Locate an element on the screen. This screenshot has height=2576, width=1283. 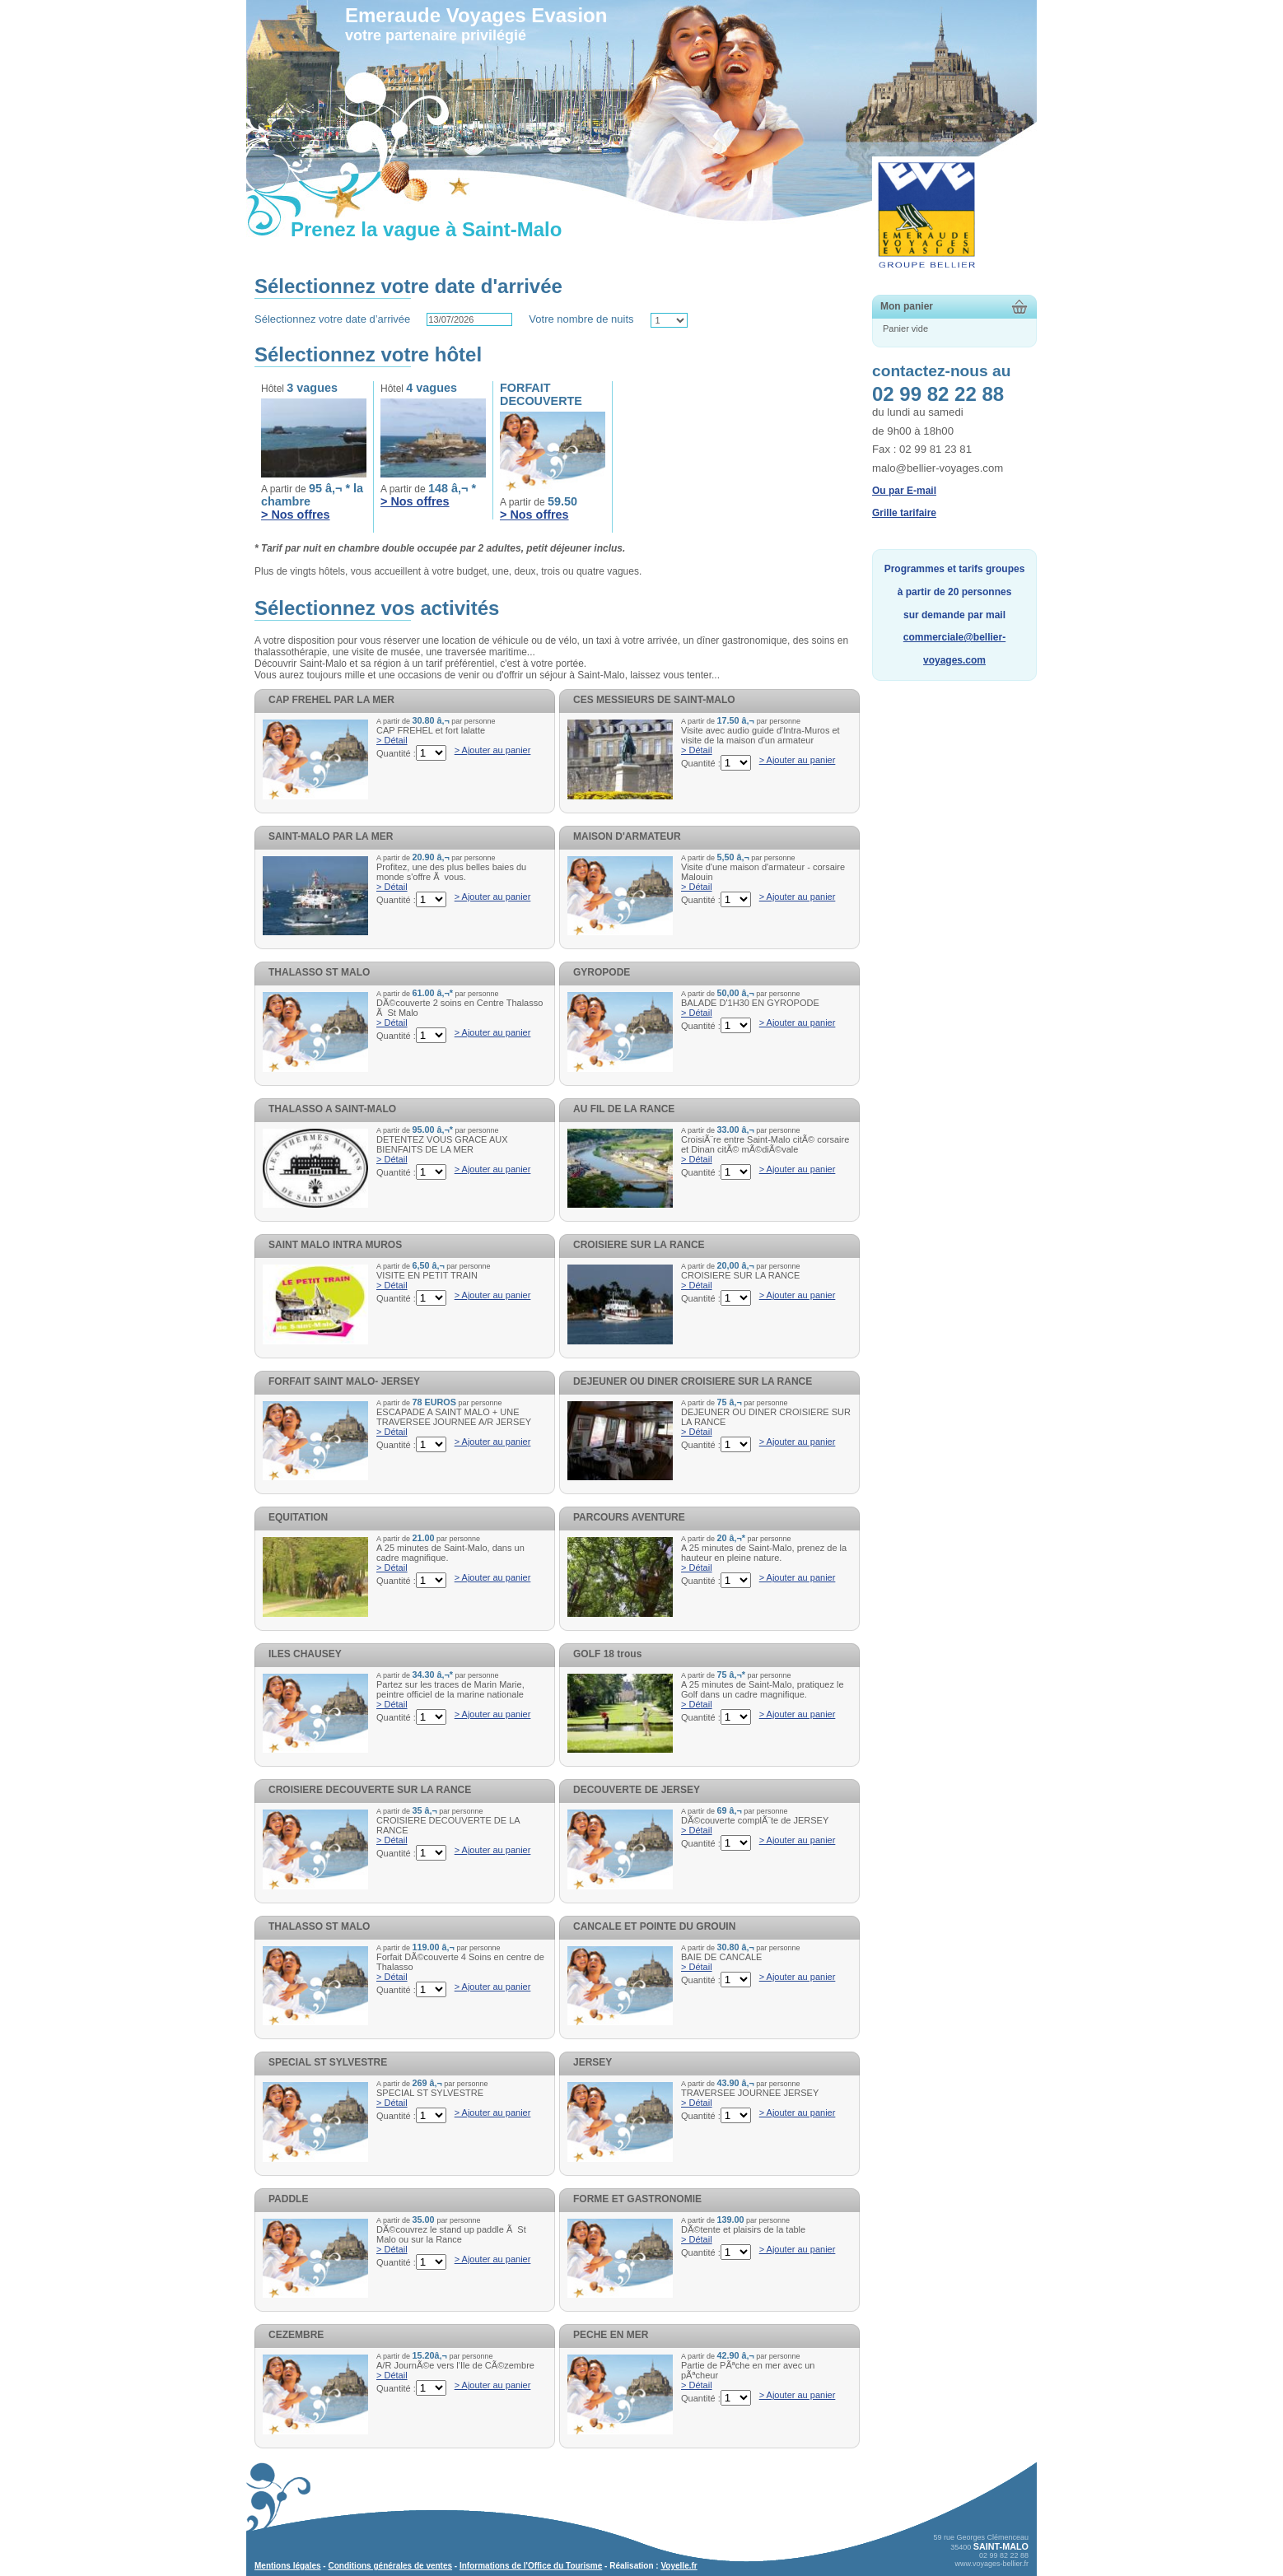
EQUITATION is located at coordinates (298, 1517).